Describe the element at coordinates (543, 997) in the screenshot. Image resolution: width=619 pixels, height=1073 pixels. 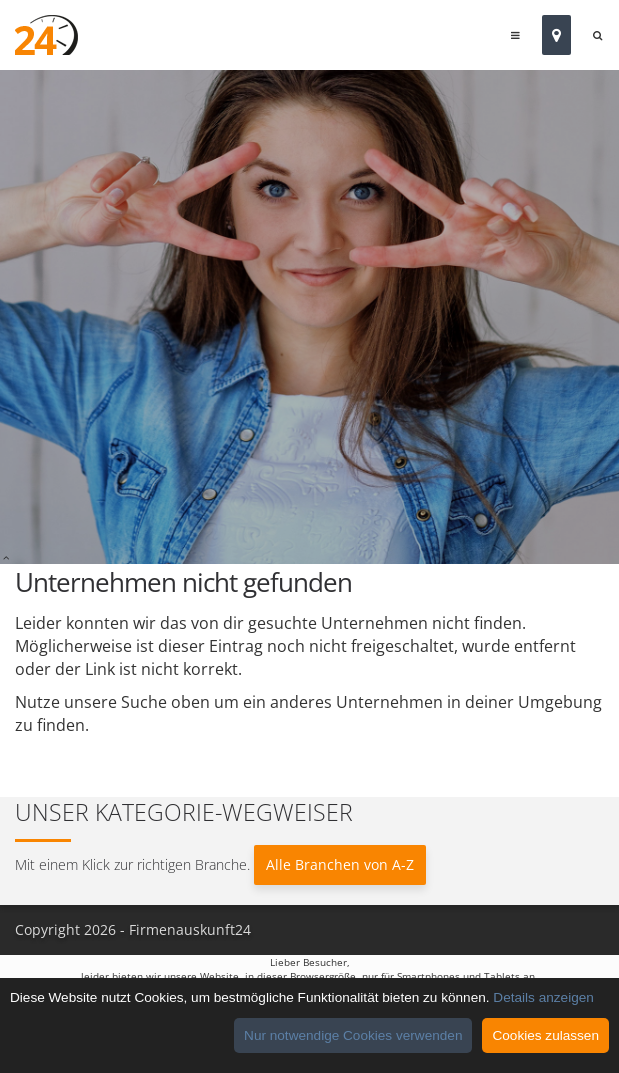
I see `Details anzeigen` at that location.